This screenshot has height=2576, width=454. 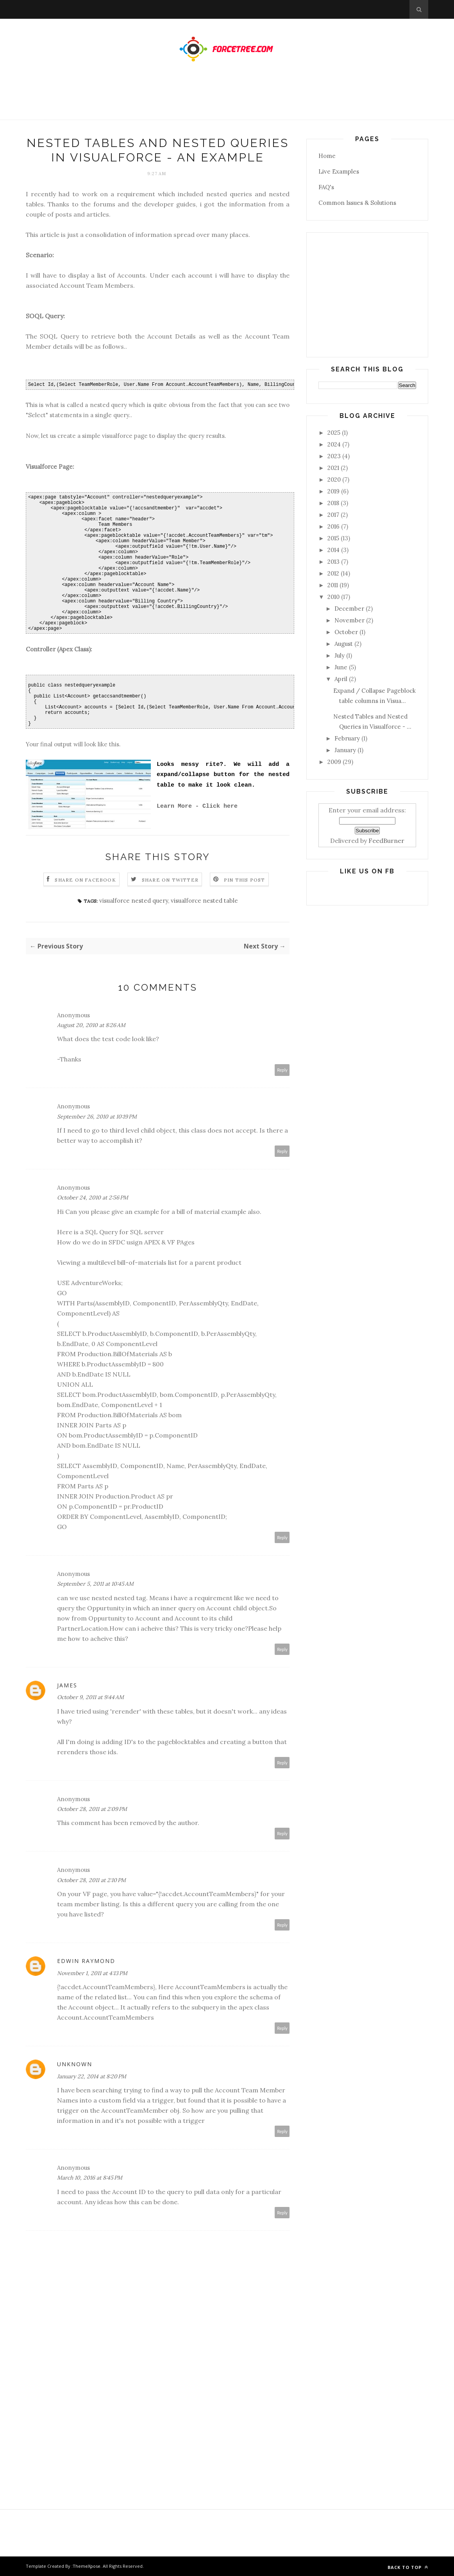 I want to click on Edwin Raymond, so click(x=86, y=1961).